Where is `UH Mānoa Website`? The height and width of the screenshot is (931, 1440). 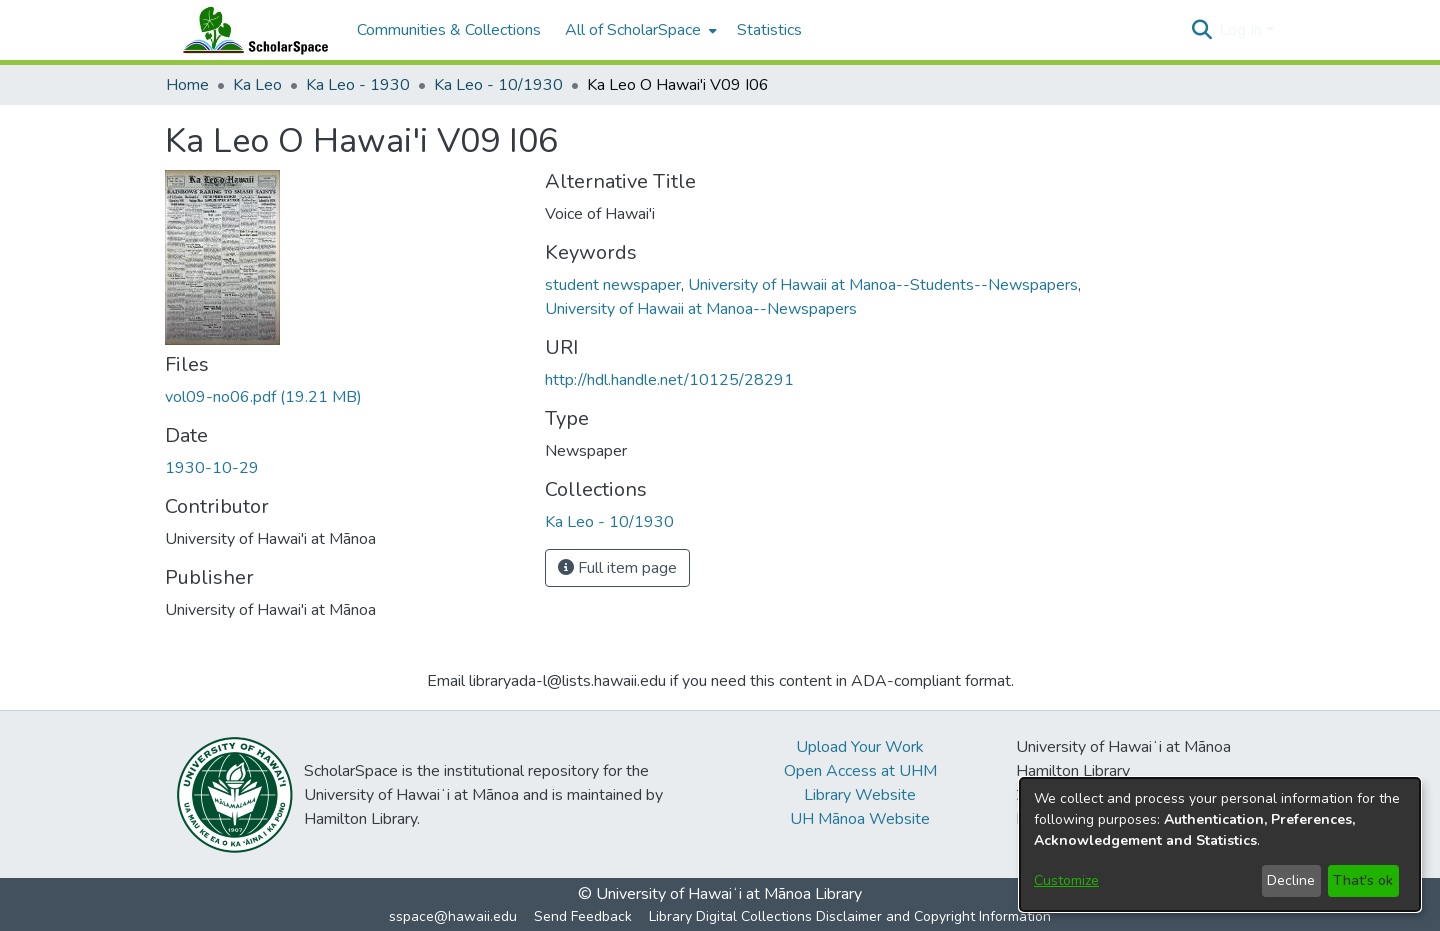
UH Mānoa Website is located at coordinates (860, 819).